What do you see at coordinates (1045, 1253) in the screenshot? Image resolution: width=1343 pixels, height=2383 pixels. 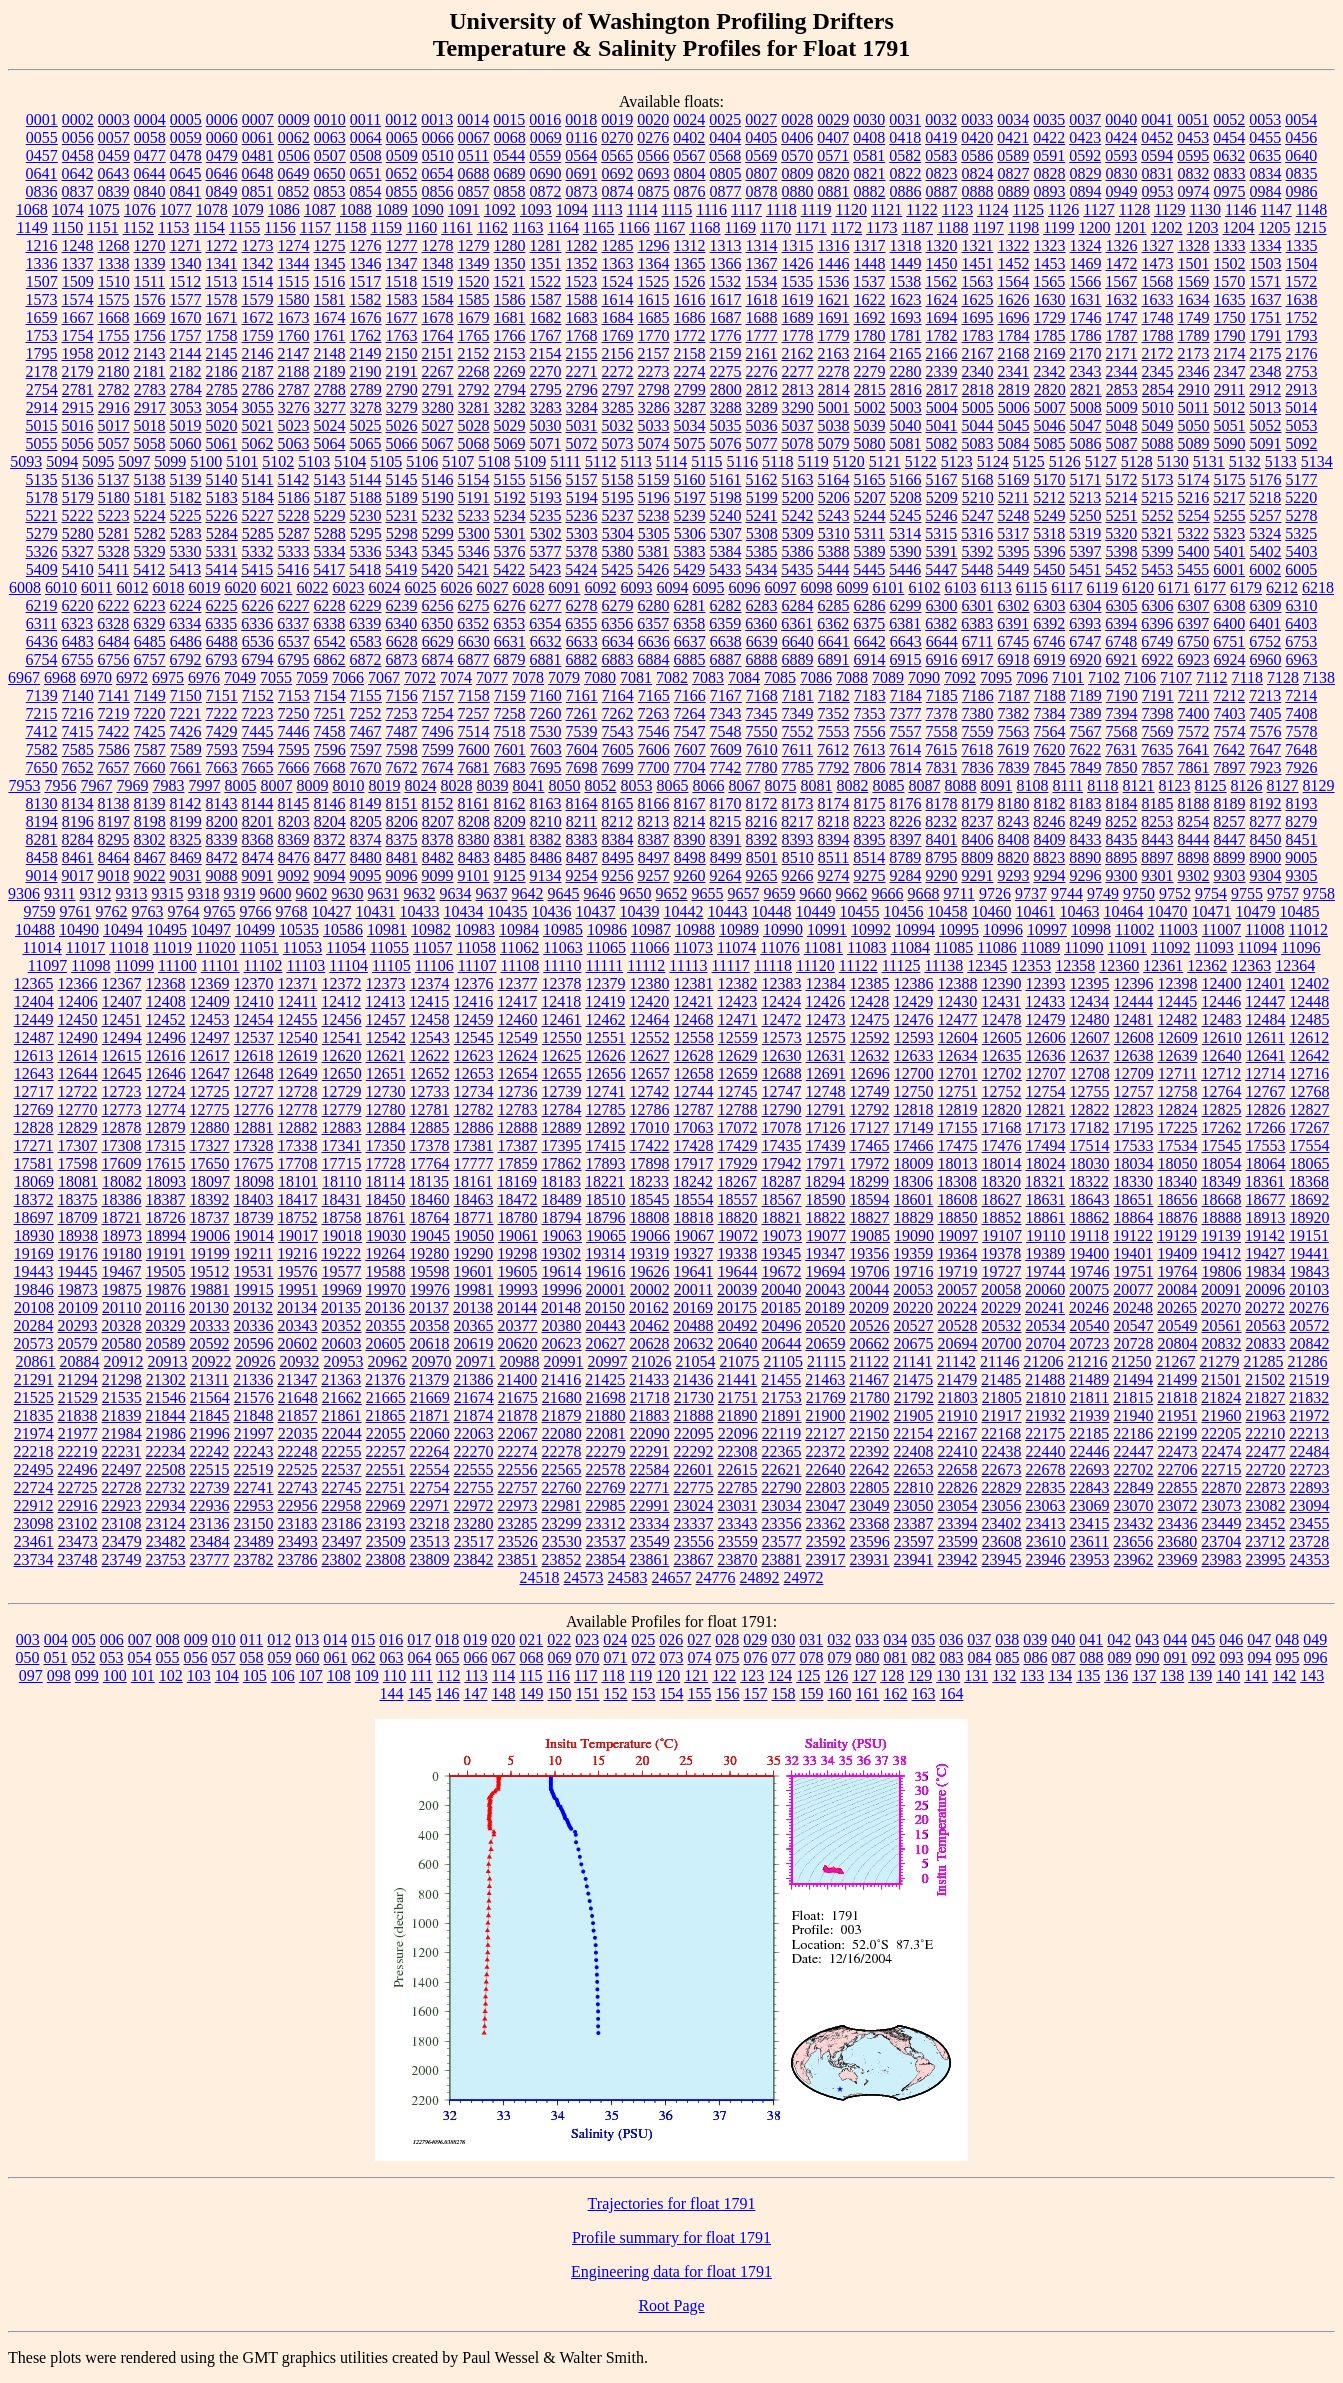 I see `19389` at bounding box center [1045, 1253].